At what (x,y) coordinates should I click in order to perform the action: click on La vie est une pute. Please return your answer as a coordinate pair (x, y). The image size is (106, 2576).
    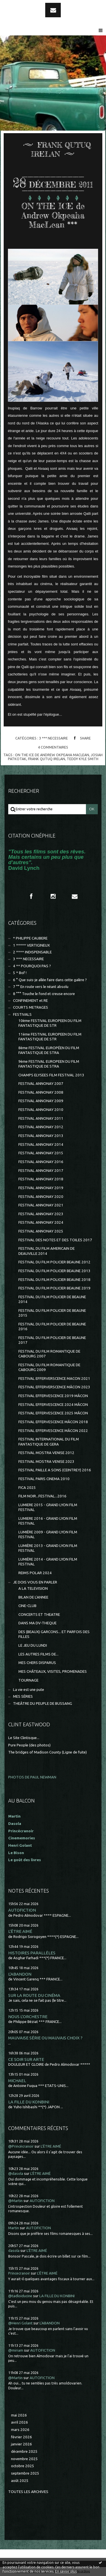
    Looking at the image, I should click on (28, 1689).